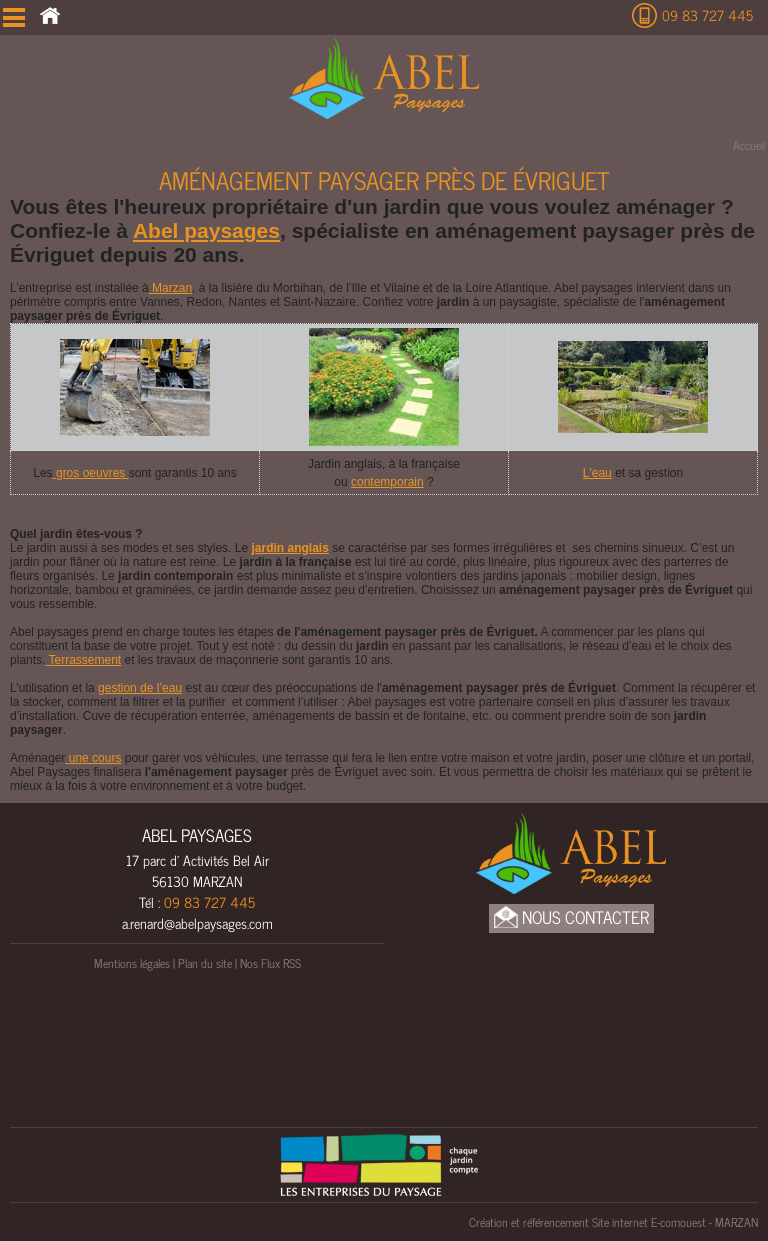 This screenshot has width=768, height=1241. What do you see at coordinates (270, 963) in the screenshot?
I see `Nos Flux RSS` at bounding box center [270, 963].